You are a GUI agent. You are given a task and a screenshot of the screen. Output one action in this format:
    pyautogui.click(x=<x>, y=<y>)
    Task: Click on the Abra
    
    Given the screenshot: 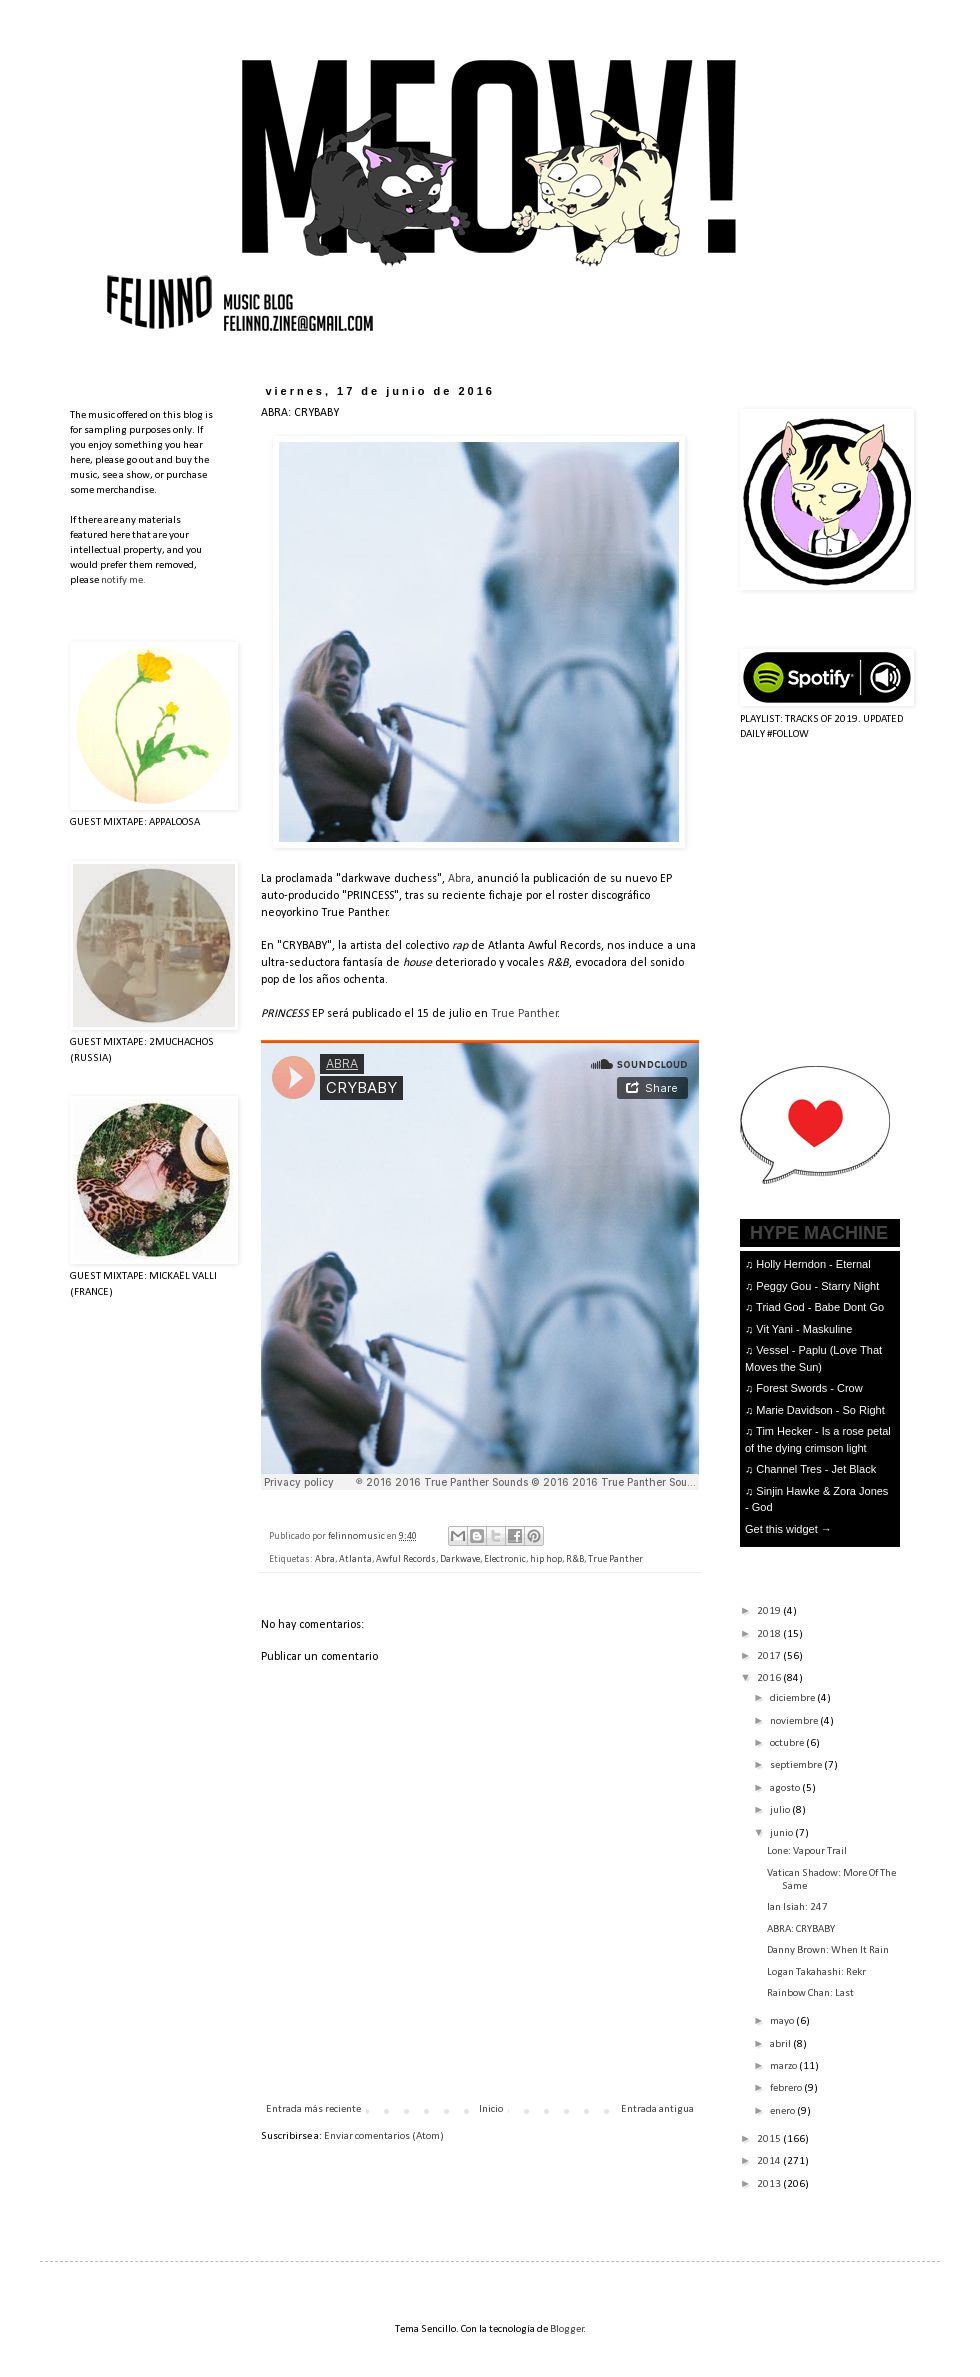 What is the action you would take?
    pyautogui.click(x=459, y=879)
    